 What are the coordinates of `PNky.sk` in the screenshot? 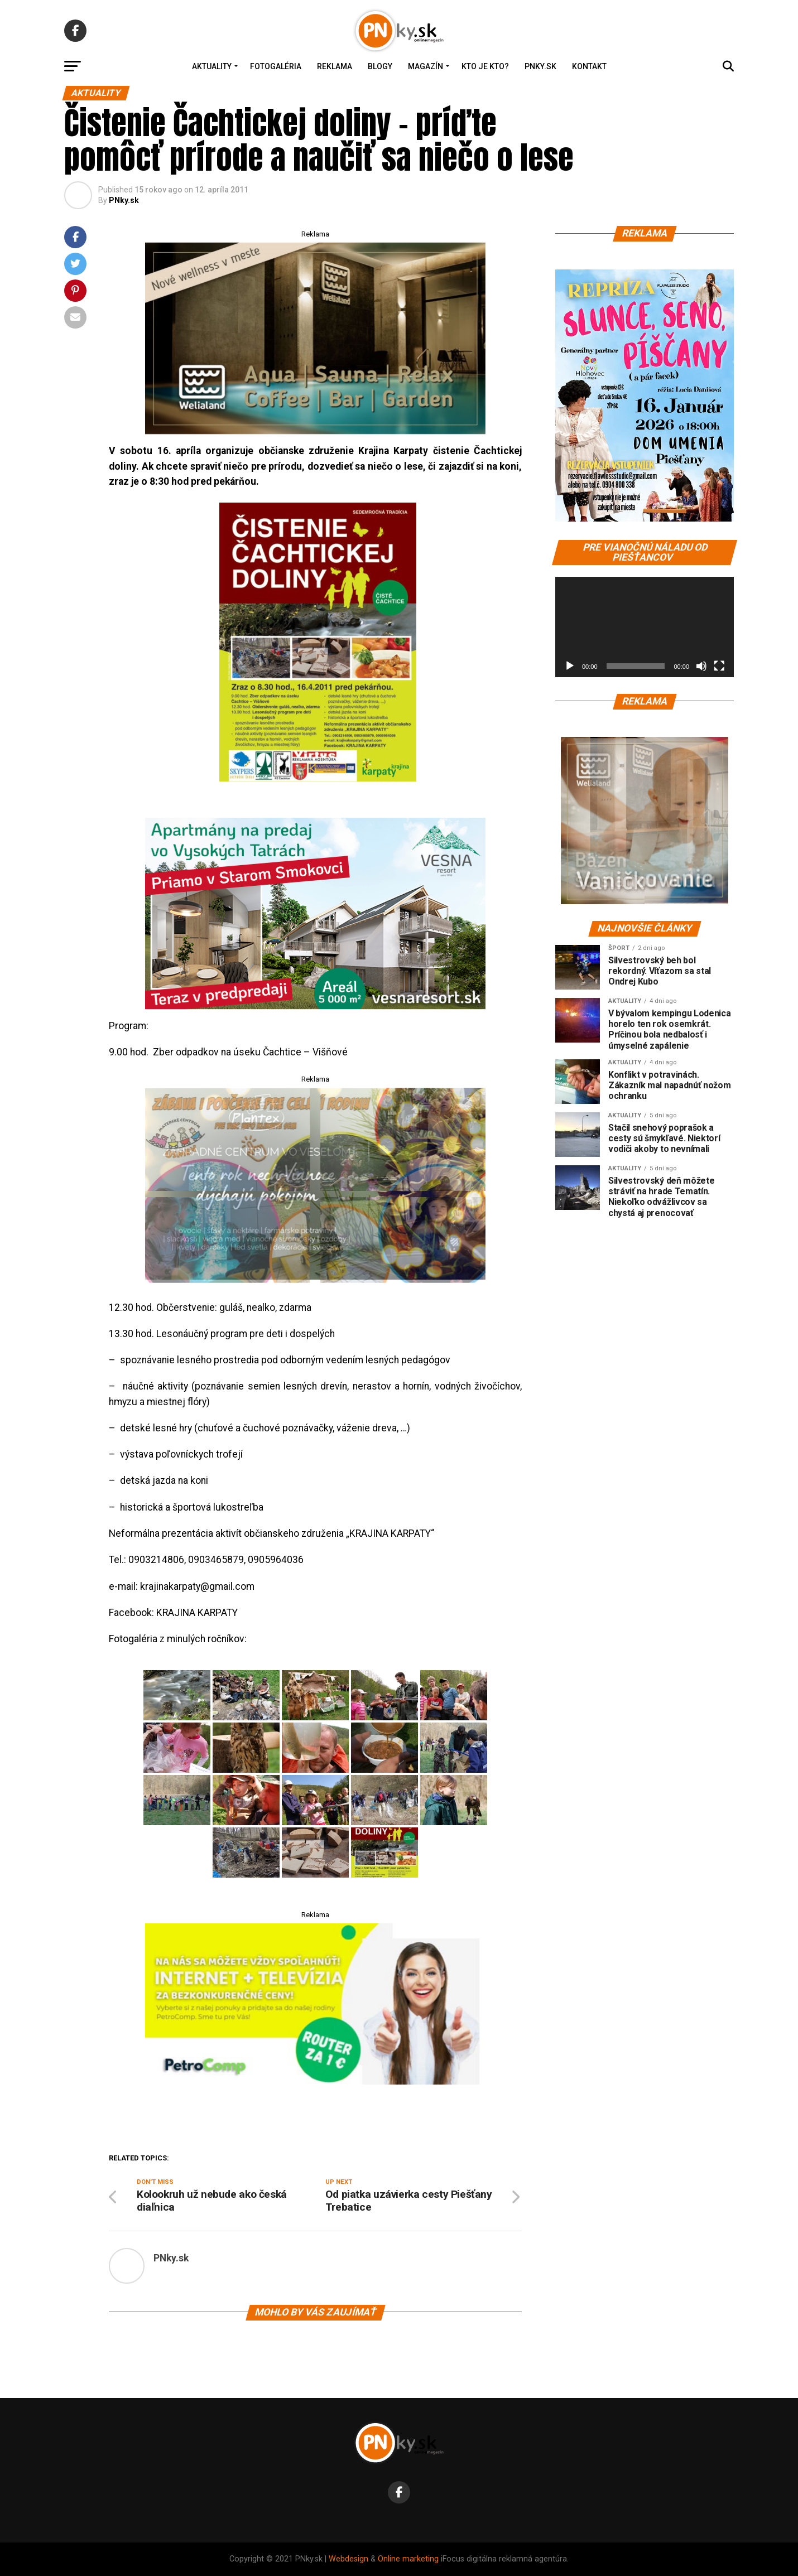 It's located at (540, 66).